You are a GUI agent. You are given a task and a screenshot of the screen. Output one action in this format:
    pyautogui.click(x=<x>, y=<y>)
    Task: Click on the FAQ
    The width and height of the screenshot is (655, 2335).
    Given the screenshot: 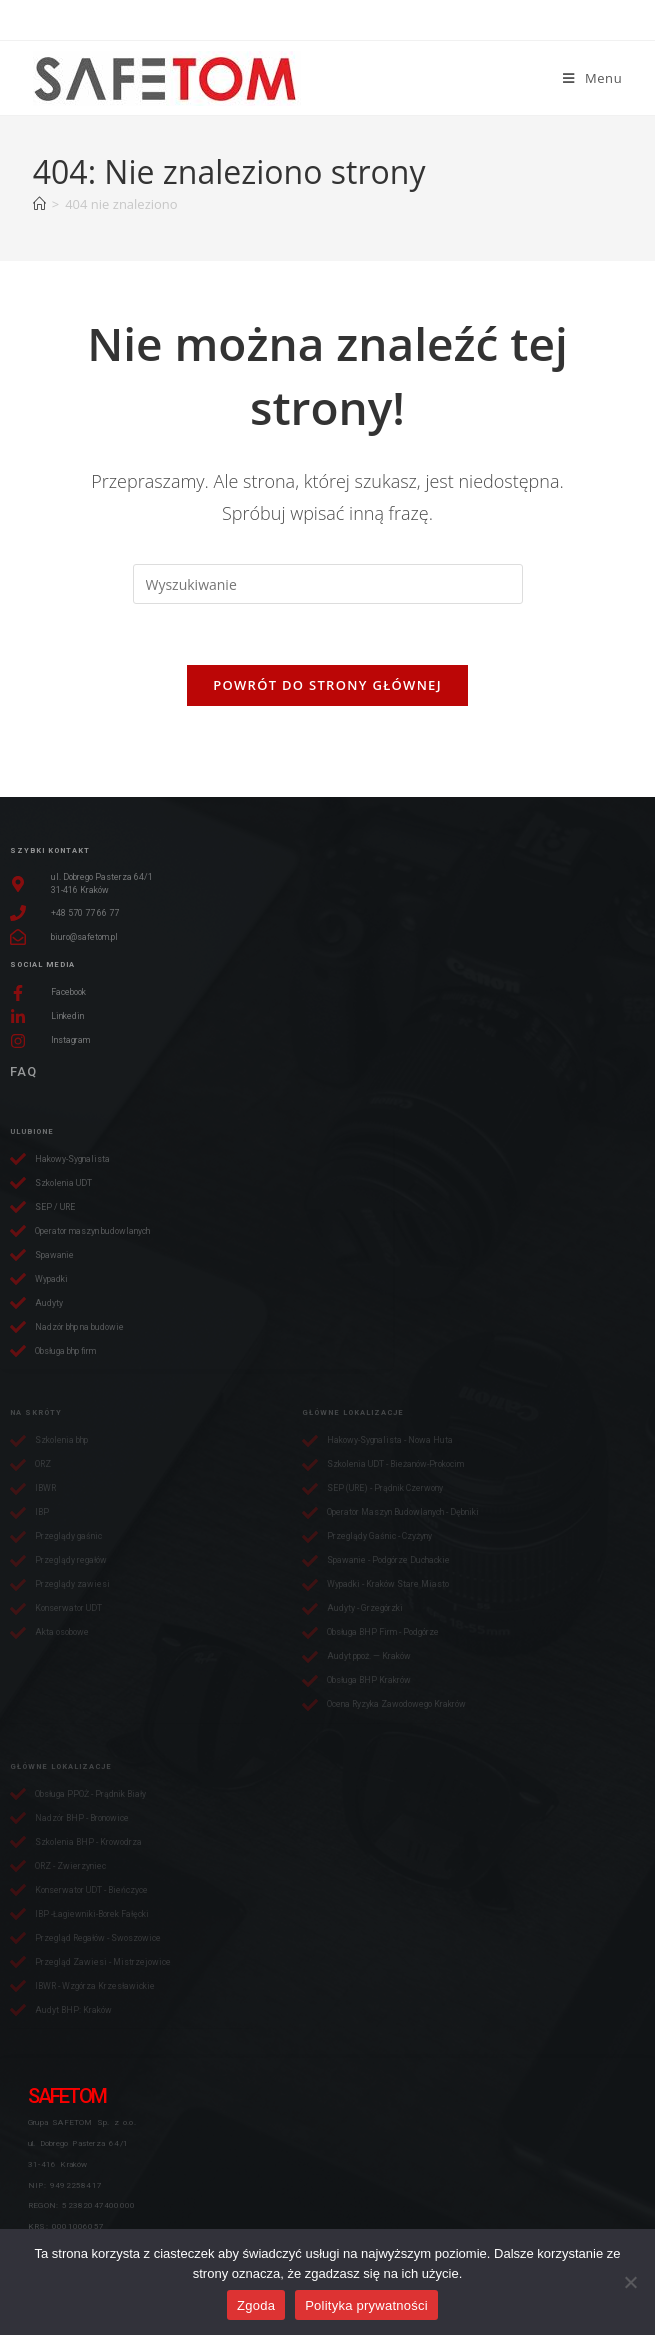 What is the action you would take?
    pyautogui.click(x=23, y=1071)
    